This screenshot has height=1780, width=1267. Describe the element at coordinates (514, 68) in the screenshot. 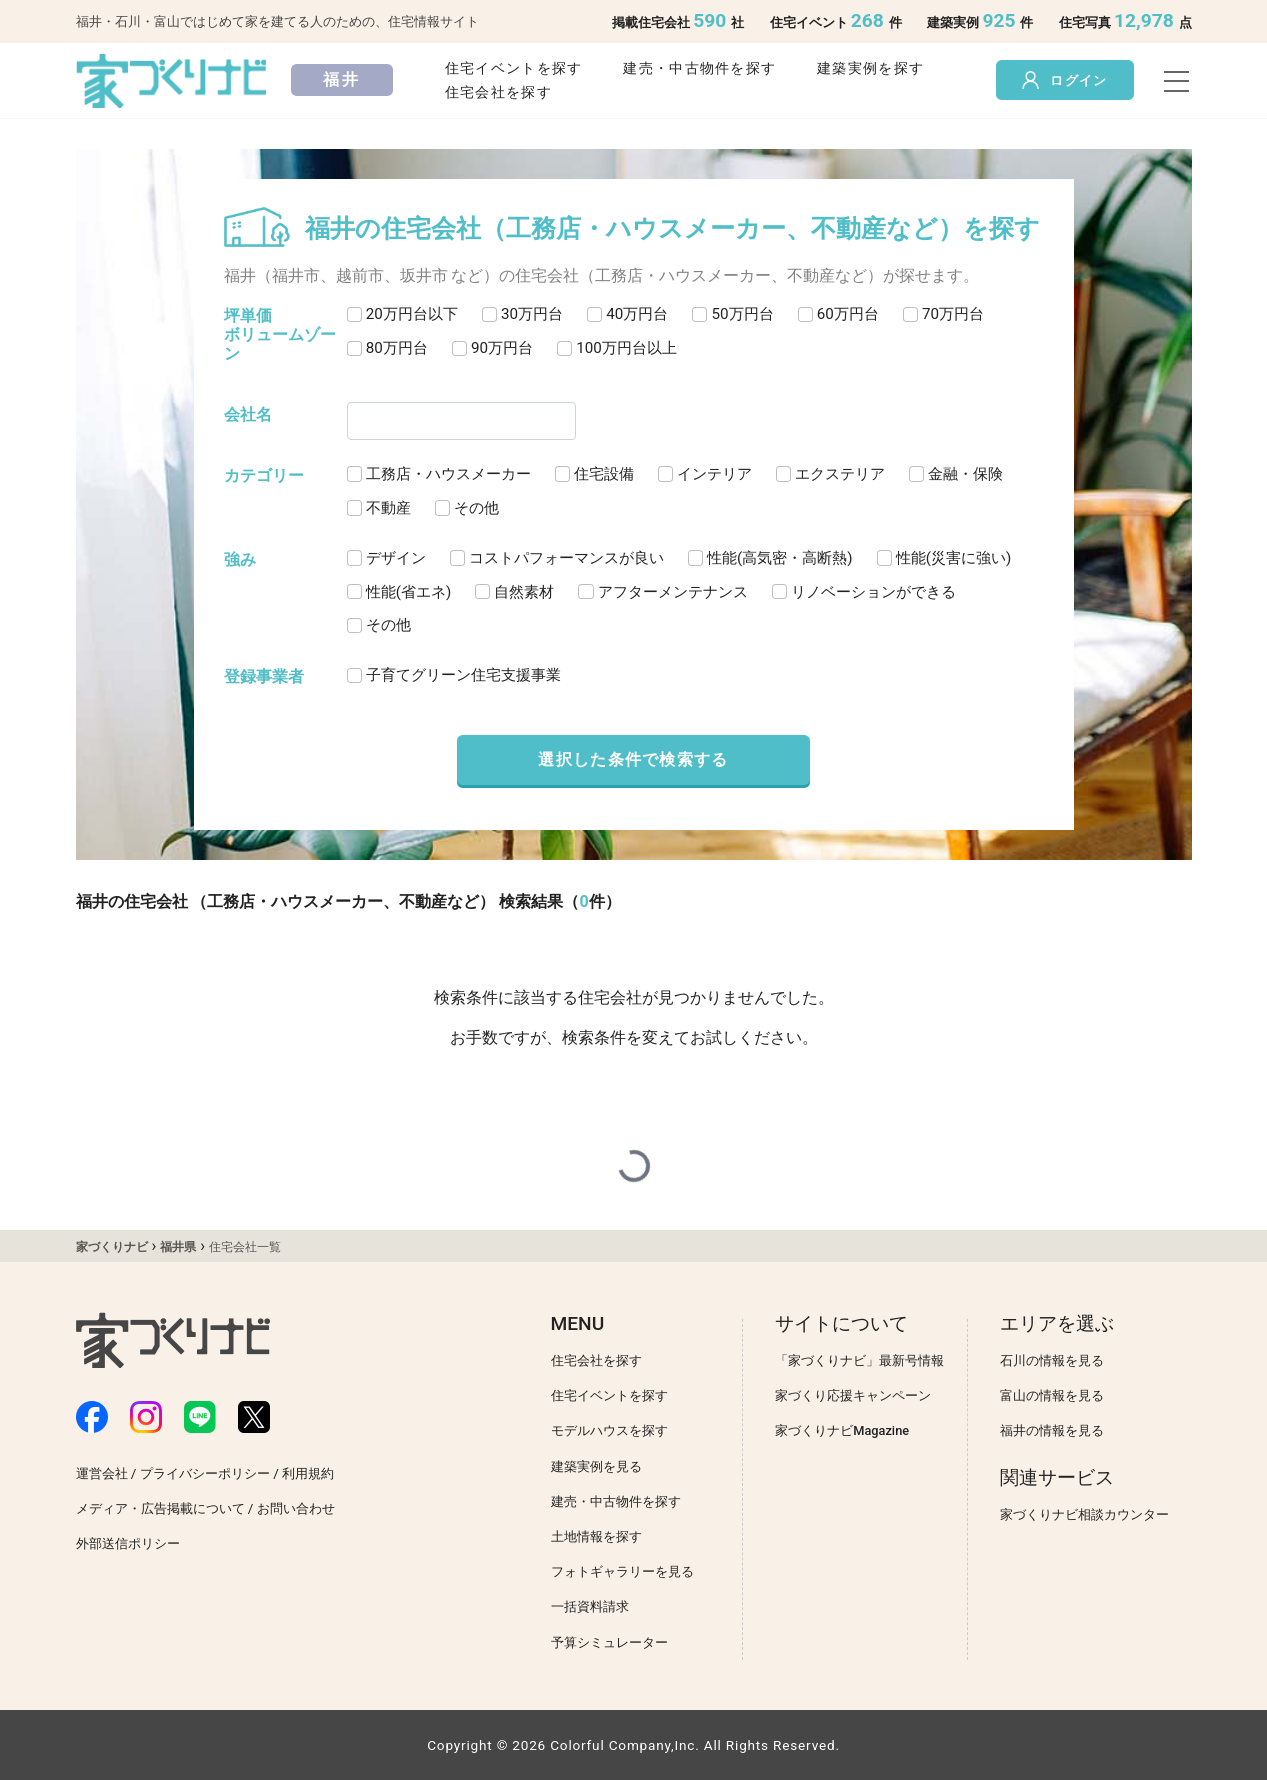

I see `住宅イベントを探す` at that location.